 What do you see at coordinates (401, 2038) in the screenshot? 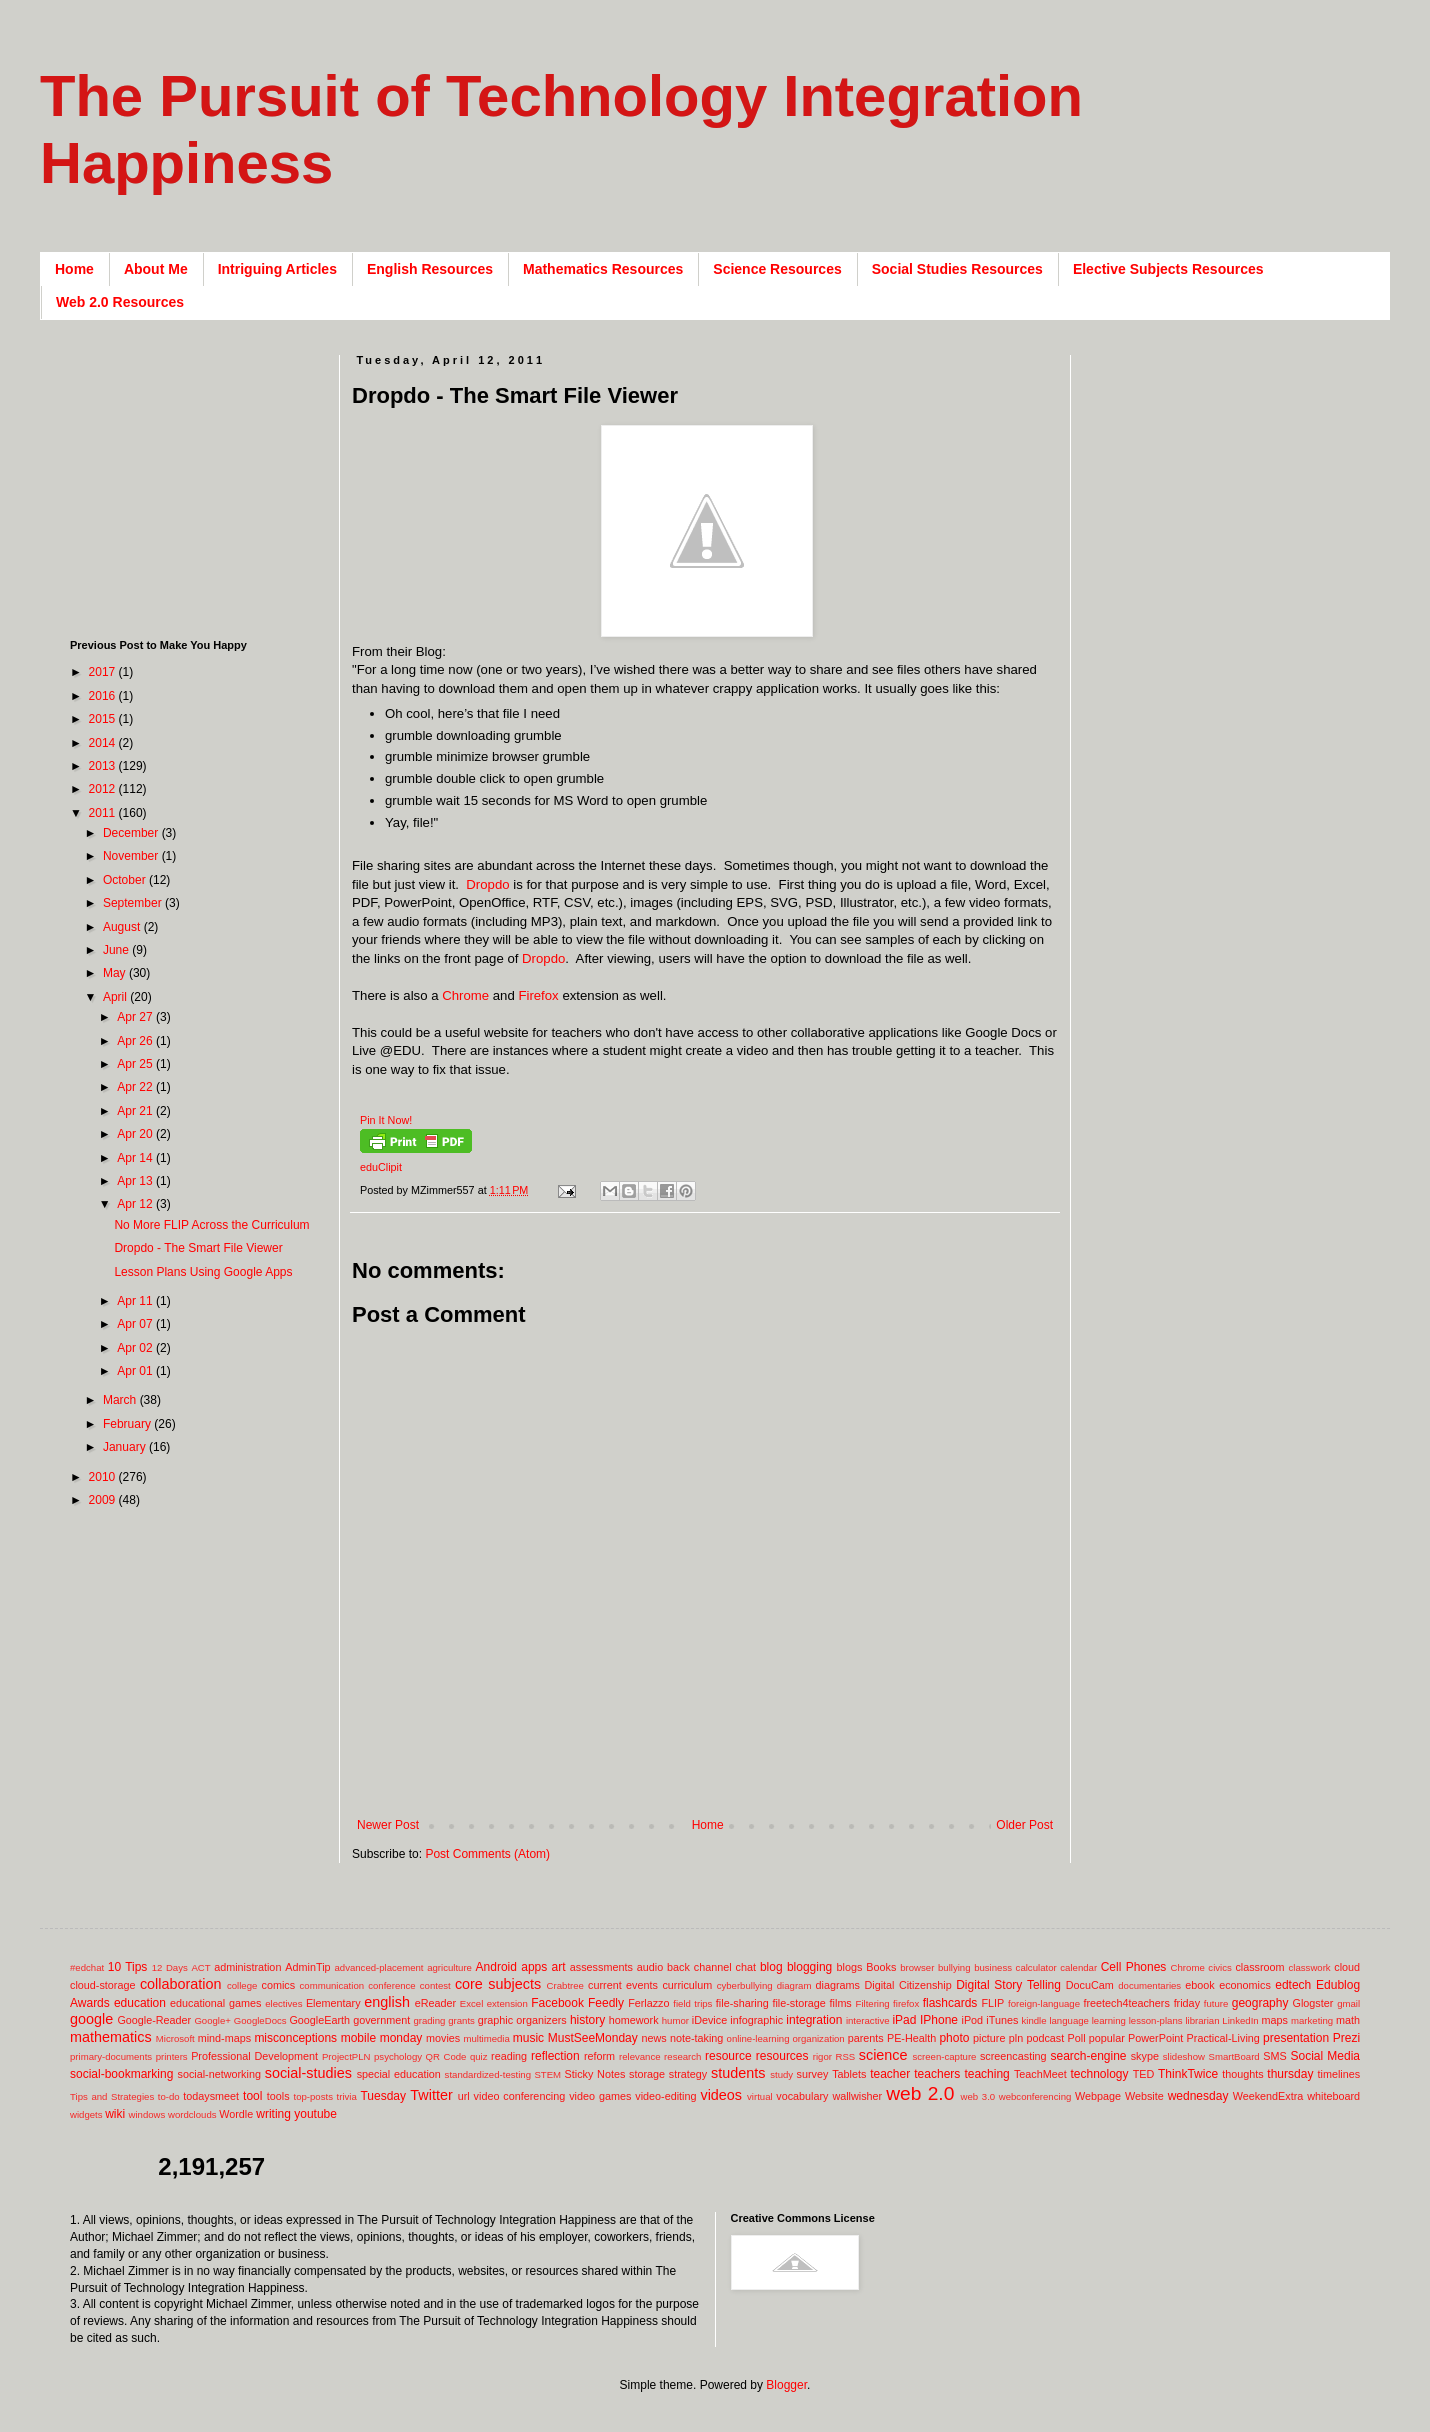
I see `monday` at bounding box center [401, 2038].